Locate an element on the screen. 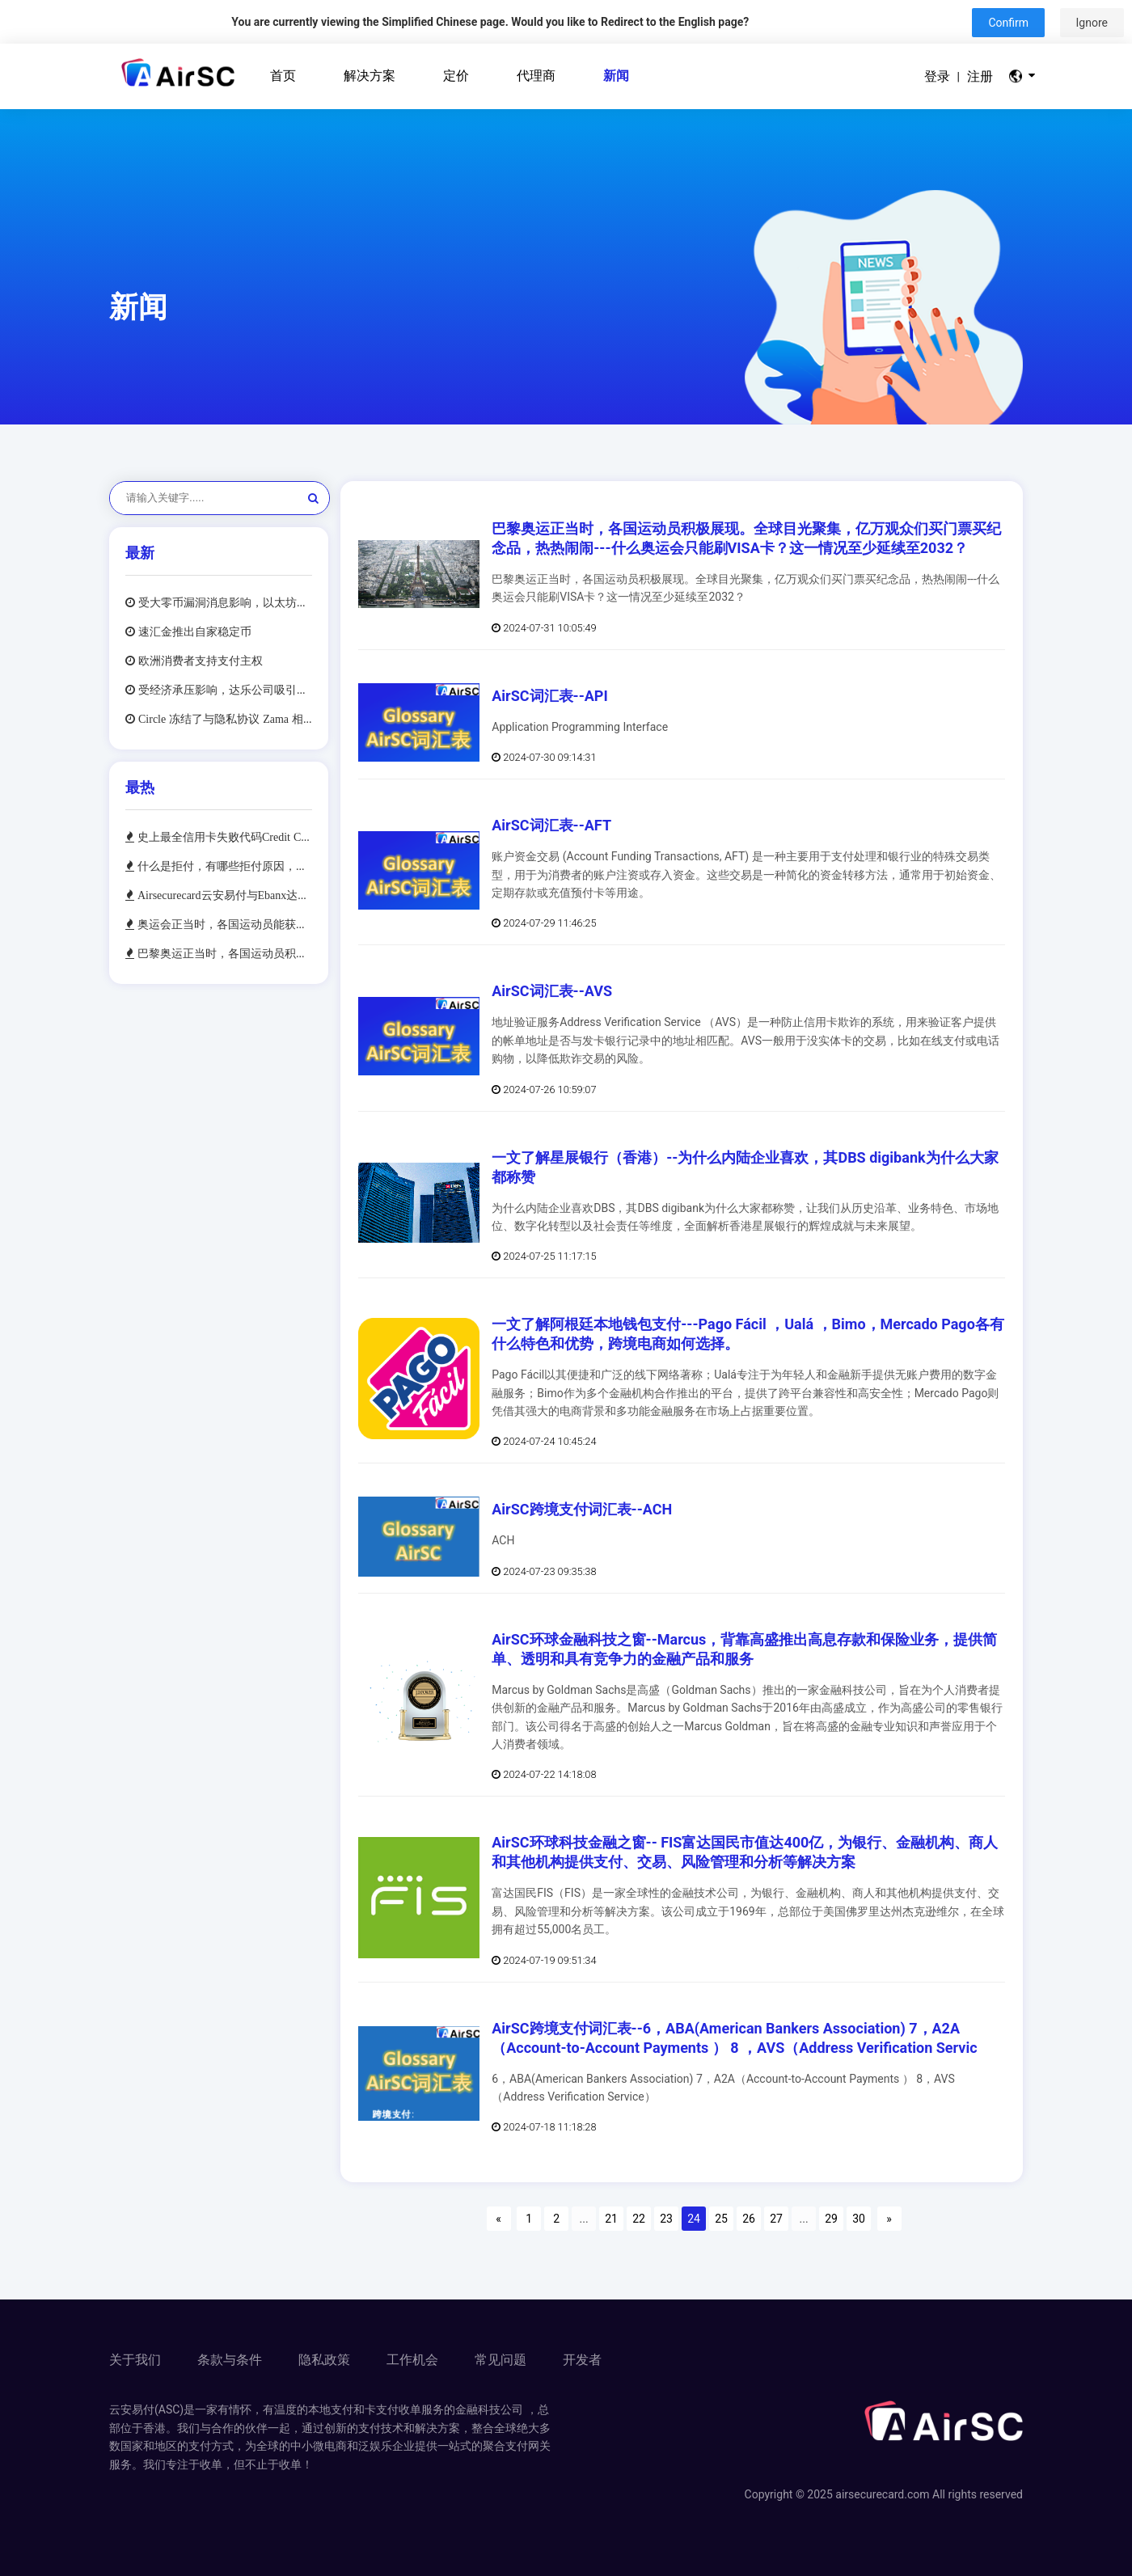 The height and width of the screenshot is (2576, 1132). 23 is located at coordinates (666, 2218).